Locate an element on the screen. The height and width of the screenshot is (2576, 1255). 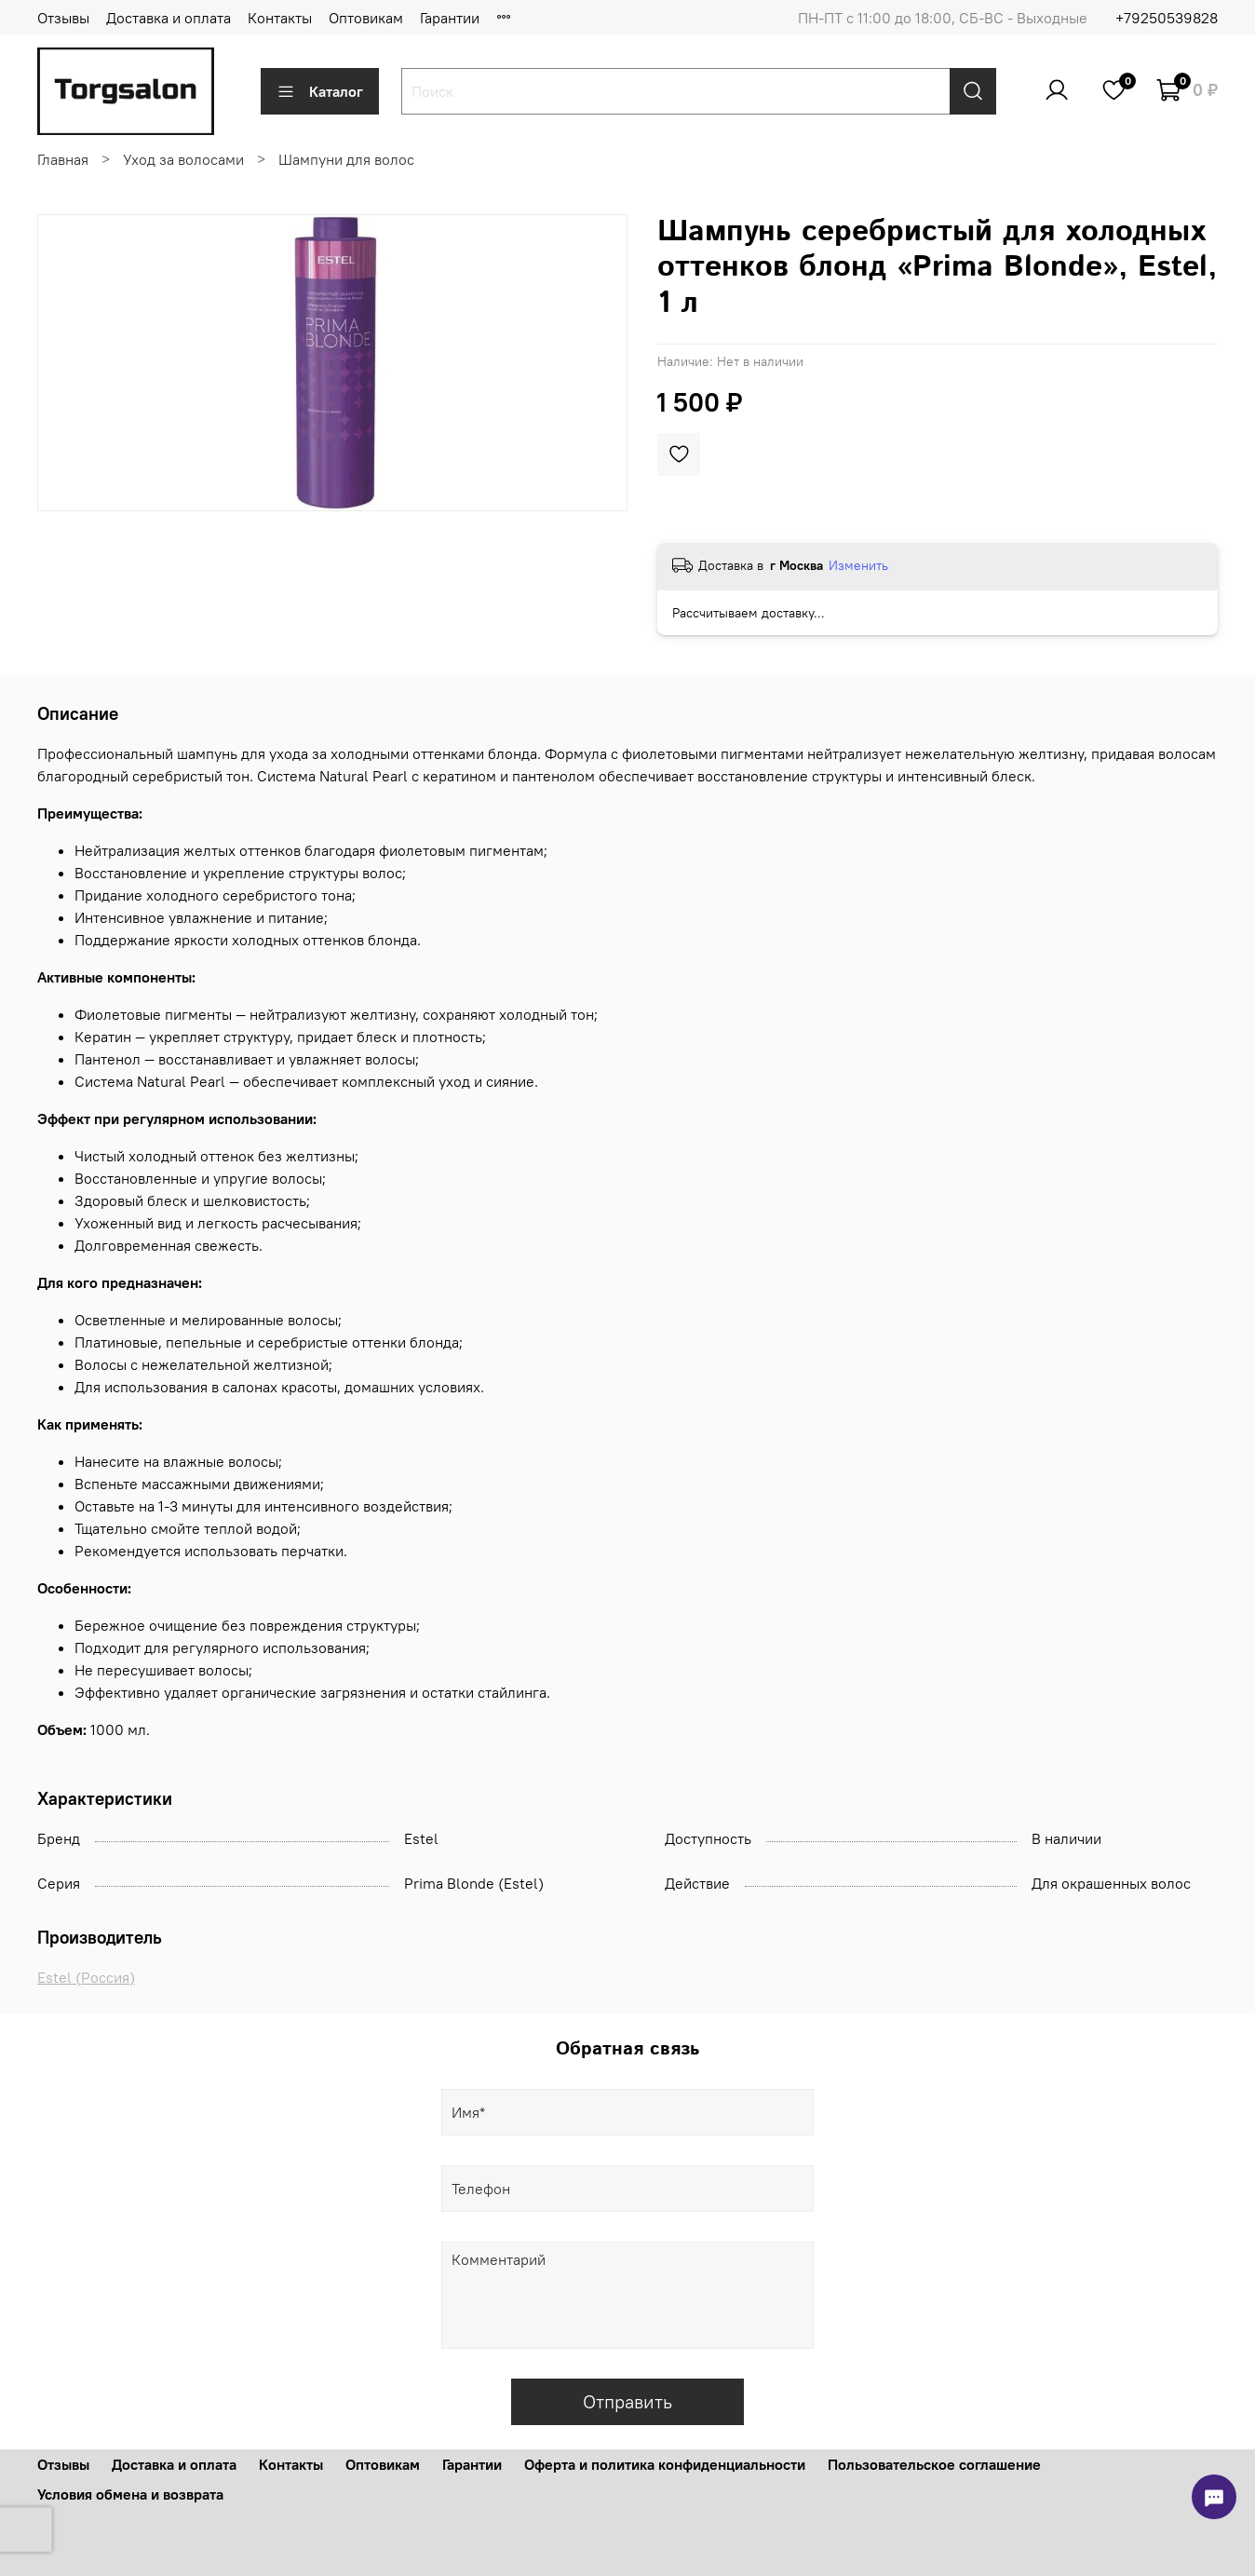
Условия обмена и возврата is located at coordinates (130, 2494).